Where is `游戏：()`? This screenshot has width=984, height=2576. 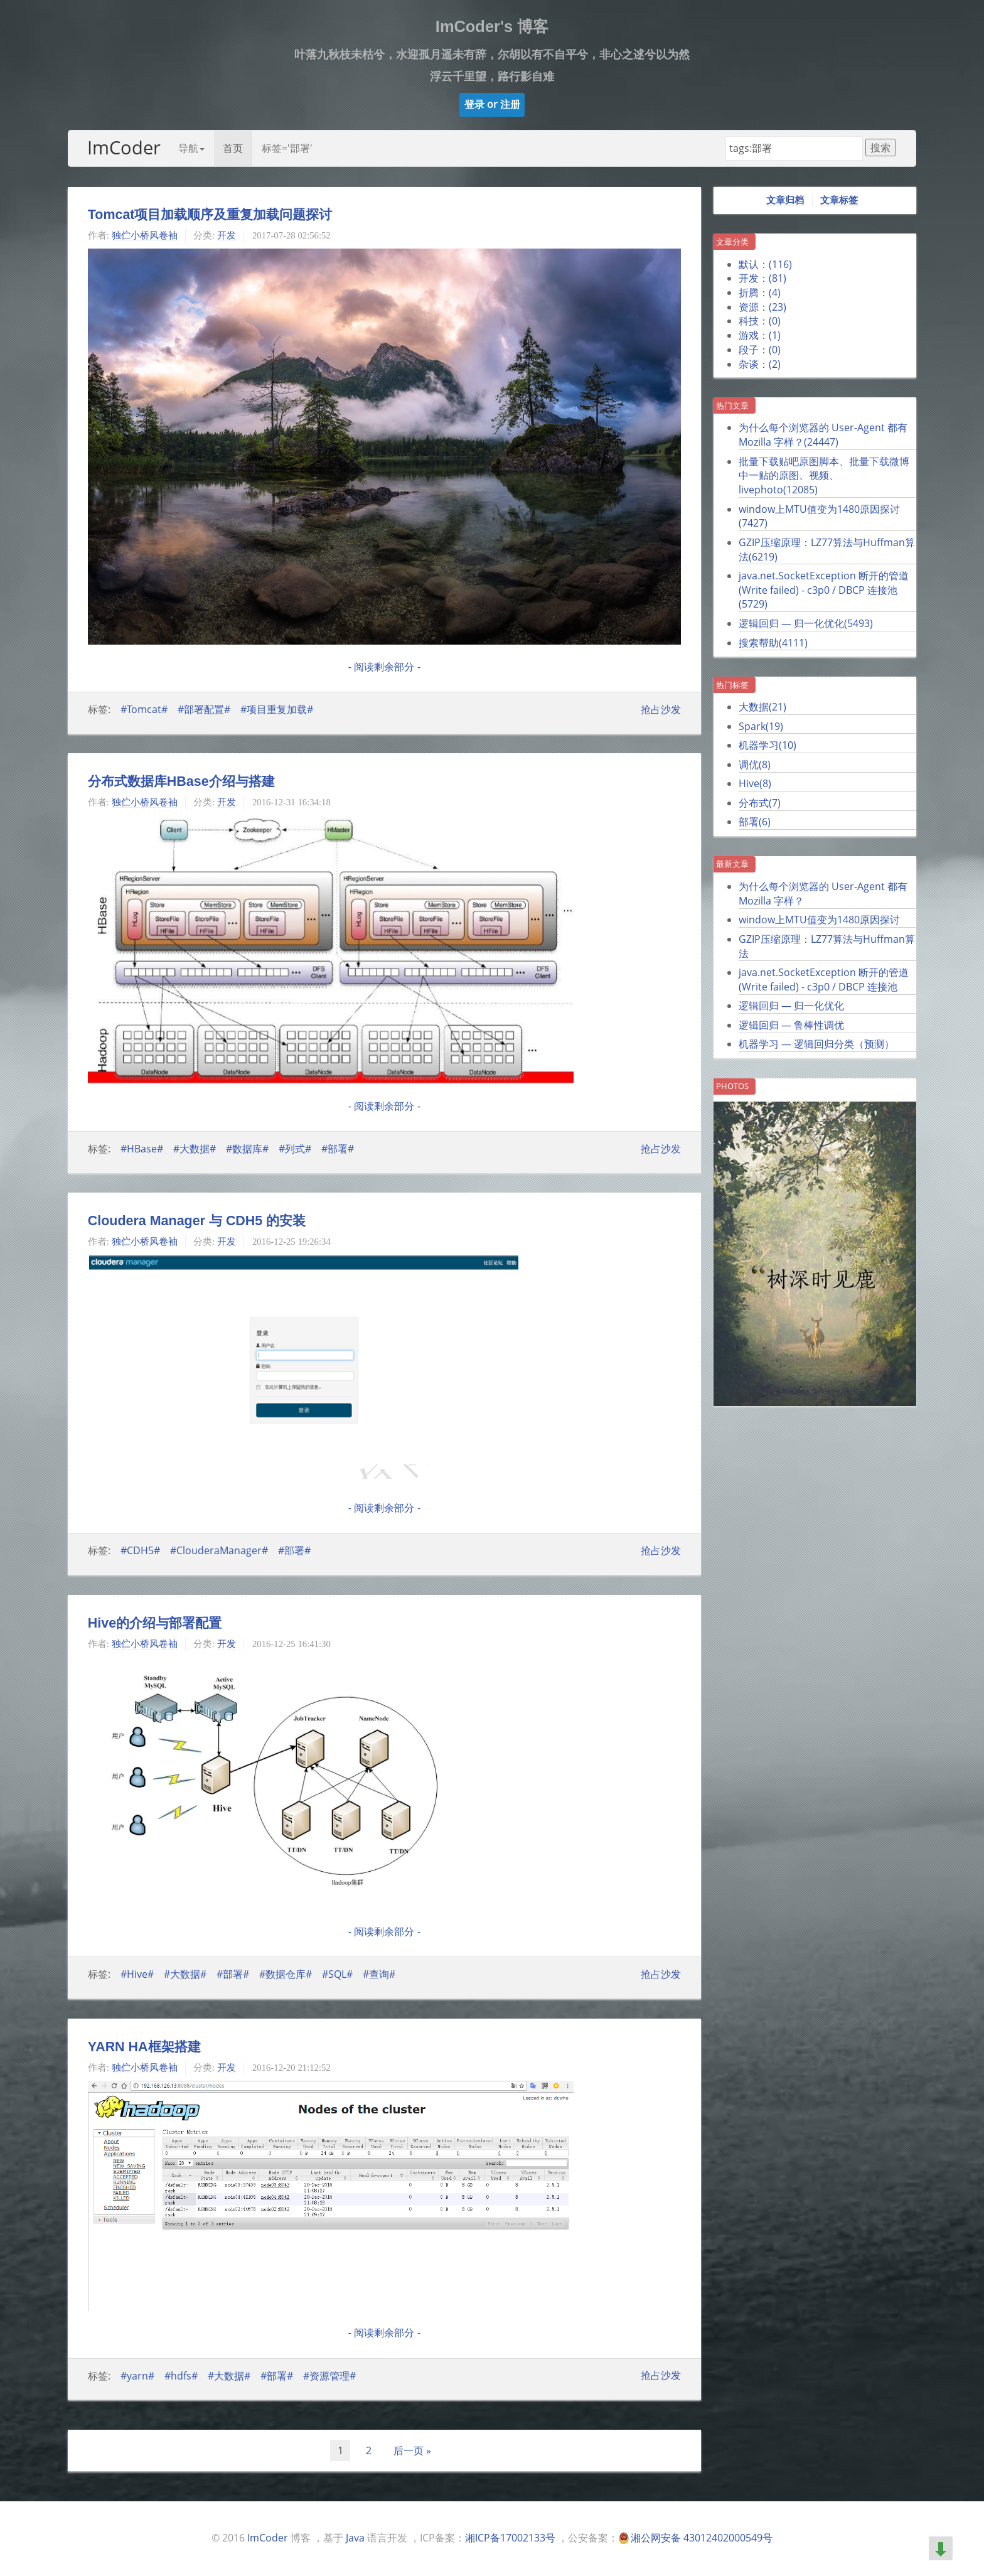 游戏：() is located at coordinates (760, 335).